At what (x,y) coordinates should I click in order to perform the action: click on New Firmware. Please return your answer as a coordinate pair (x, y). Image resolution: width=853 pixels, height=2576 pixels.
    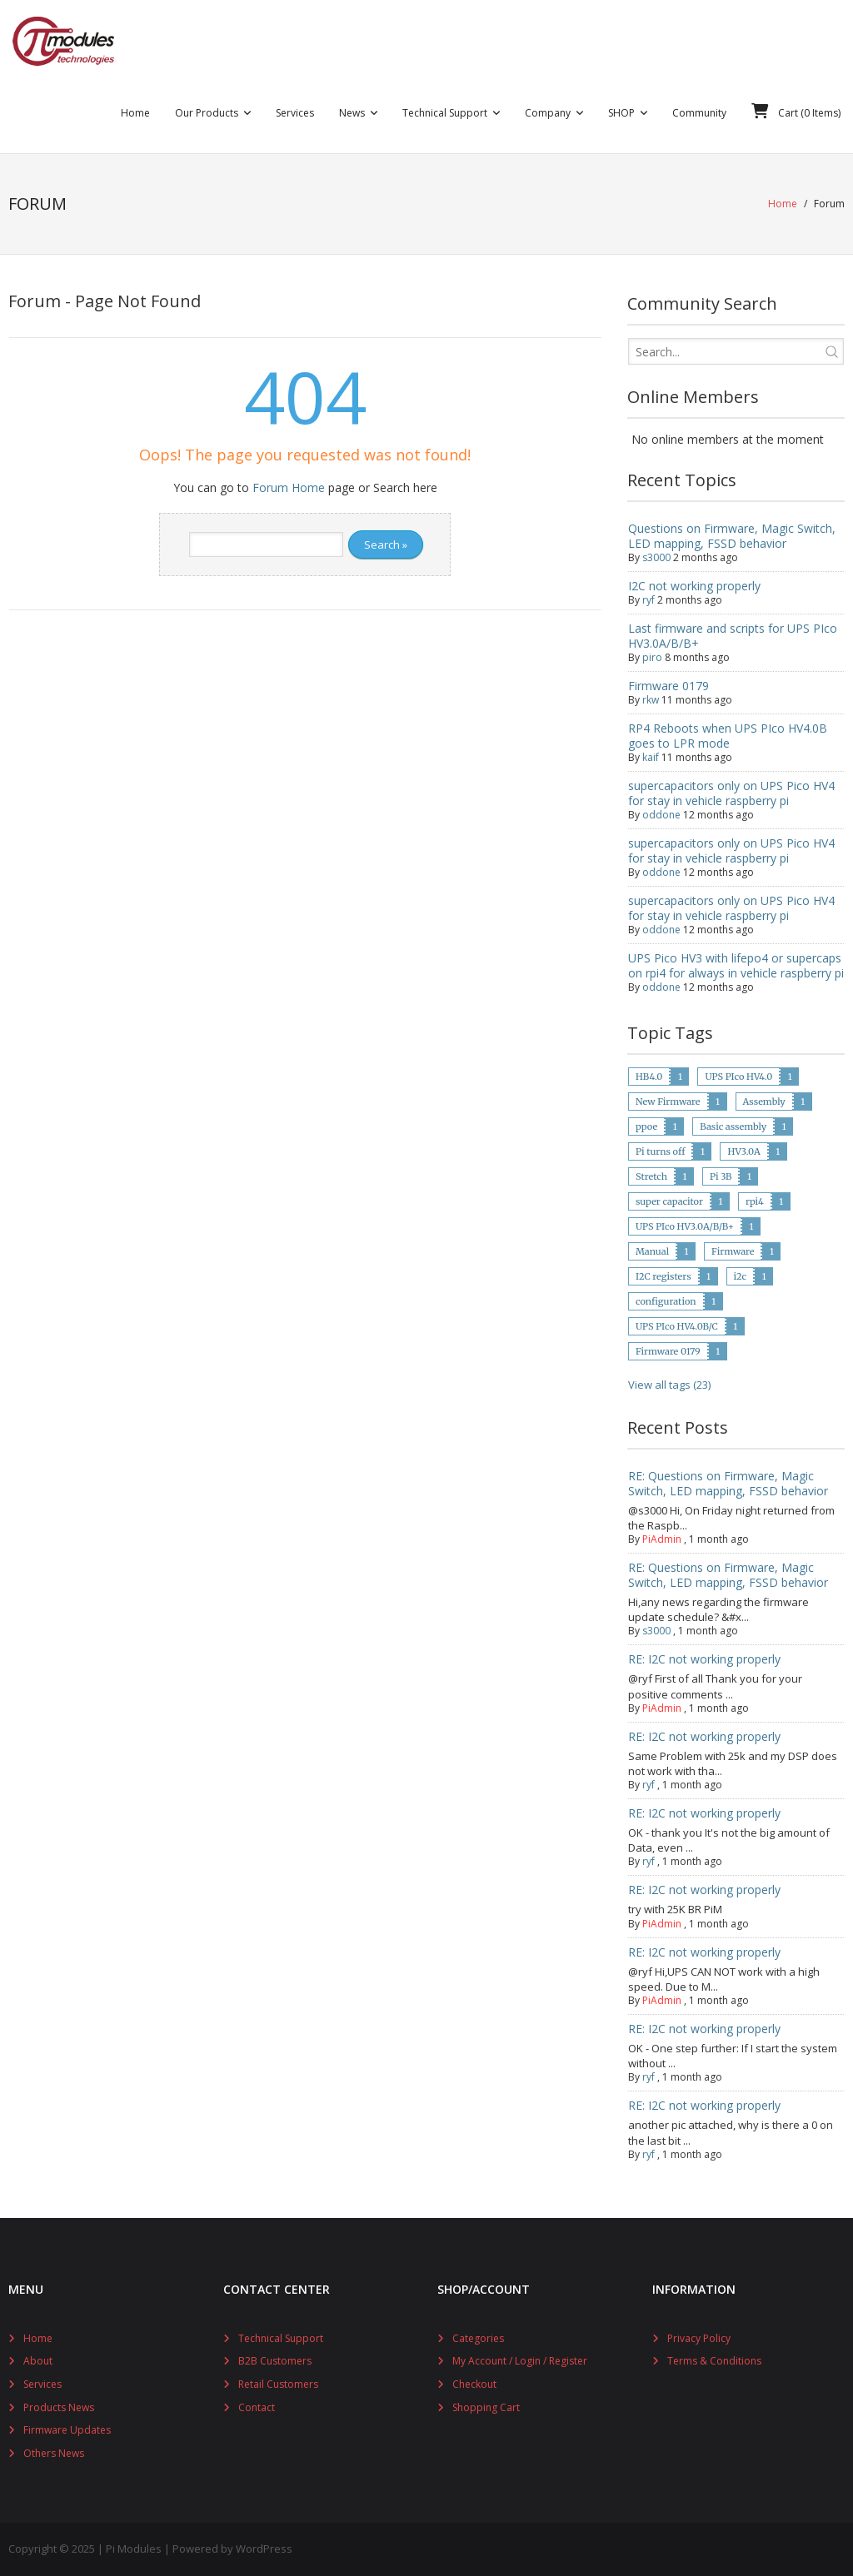
    Looking at the image, I should click on (668, 1101).